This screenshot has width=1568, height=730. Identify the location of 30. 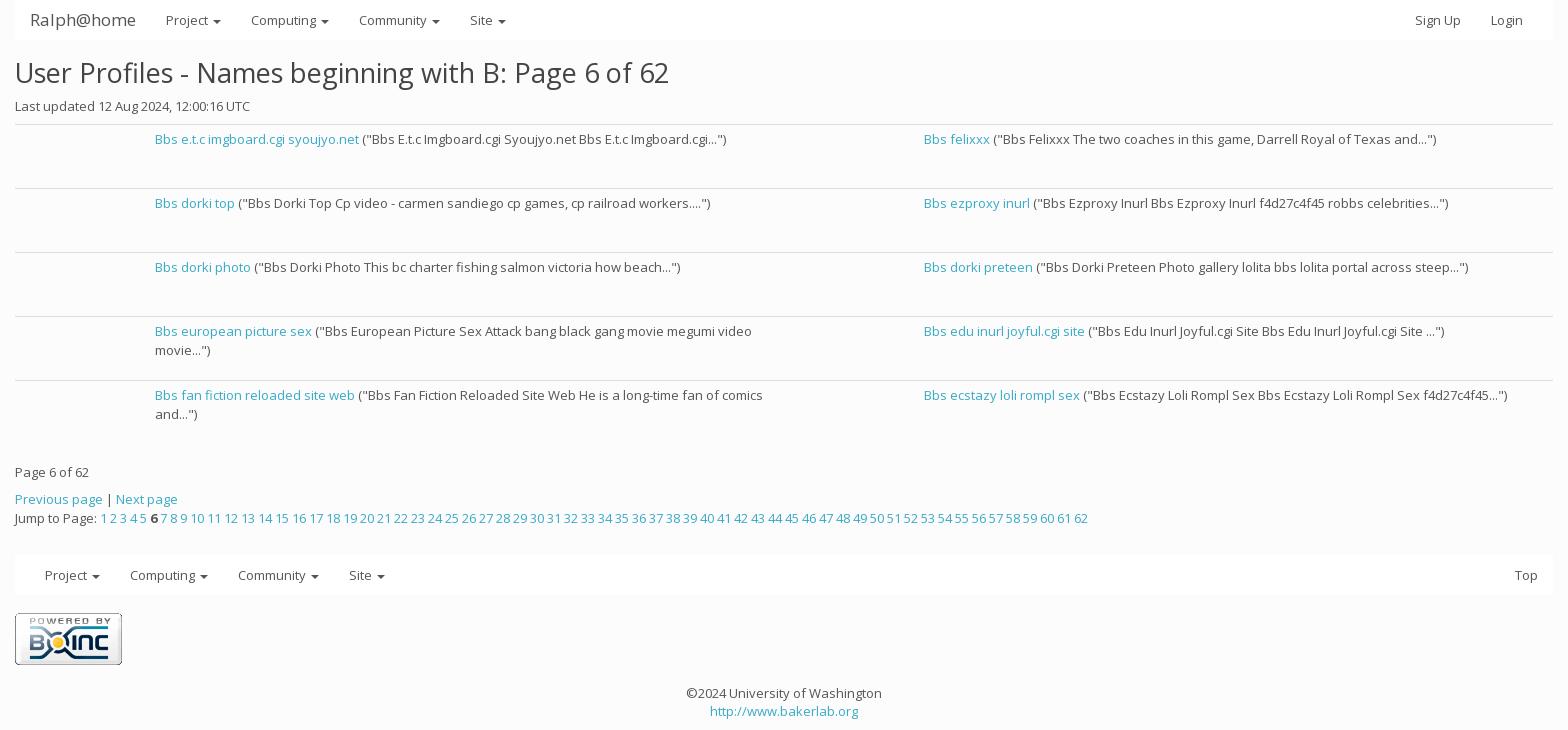
(537, 518).